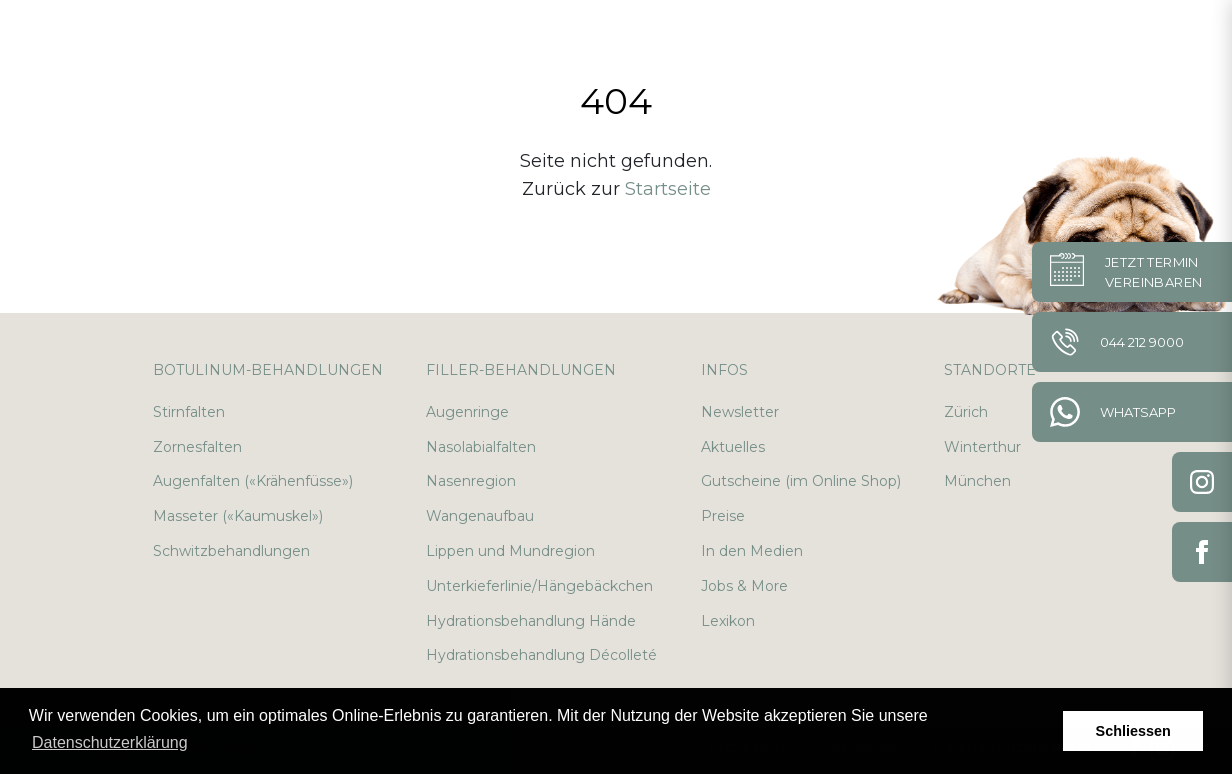 This screenshot has width=1232, height=774. I want to click on Masseter («Kaumuskel»), so click(238, 516).